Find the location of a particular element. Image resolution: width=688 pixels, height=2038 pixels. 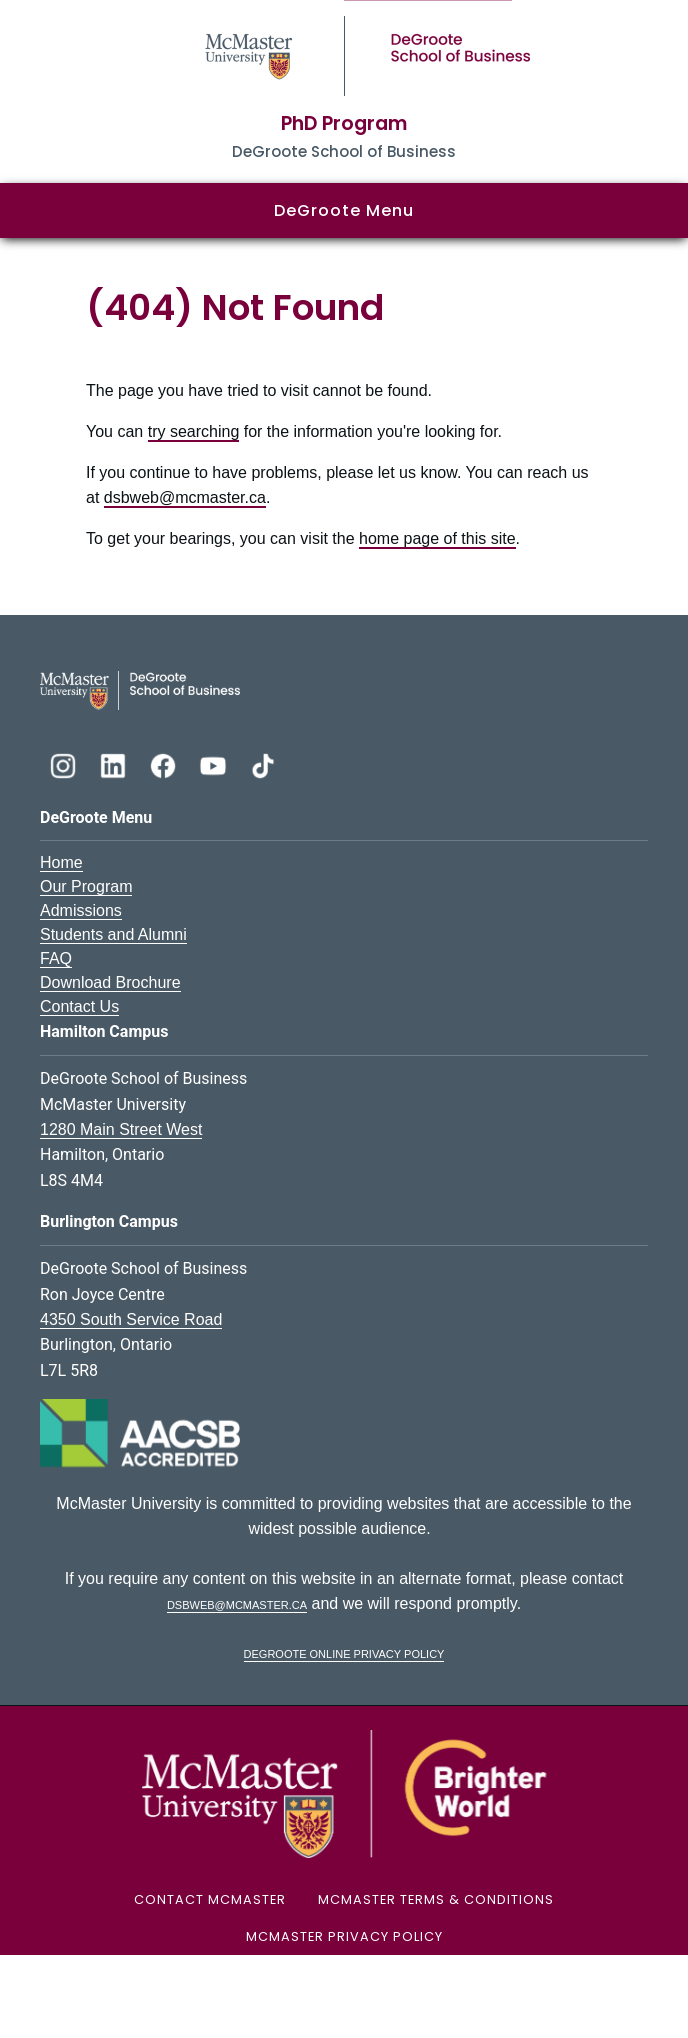

[DeGroote TikTok] is located at coordinates (263, 763).